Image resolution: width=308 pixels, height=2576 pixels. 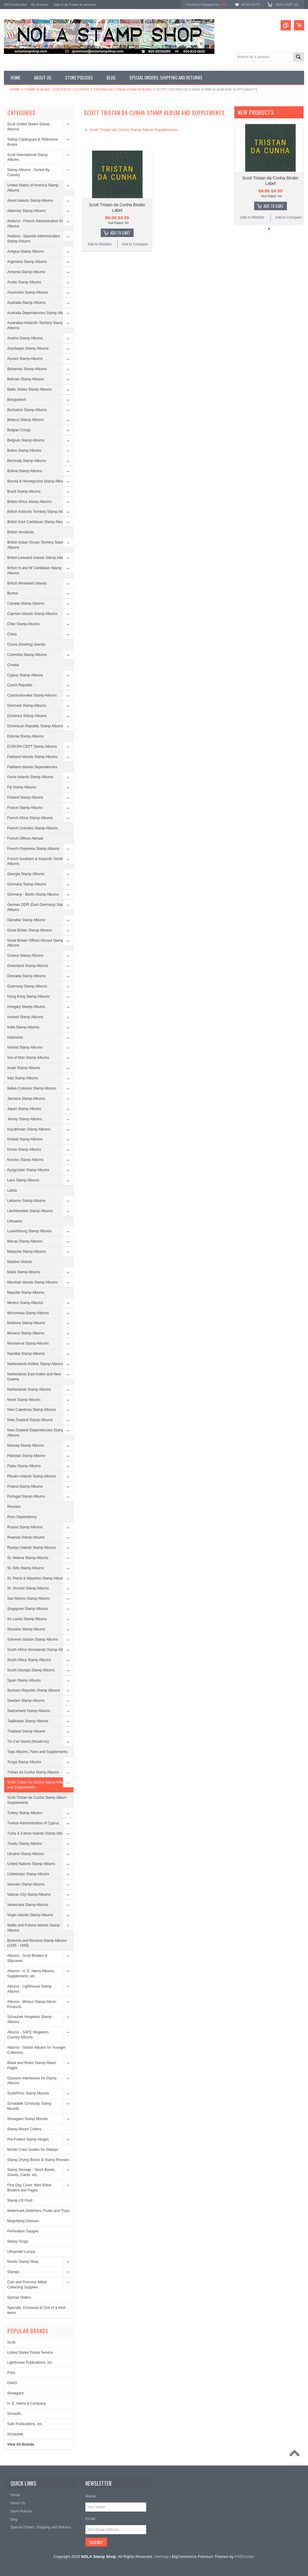 What do you see at coordinates (37, 1752) in the screenshot?
I see `Togo Albums, Parts and Supplements` at bounding box center [37, 1752].